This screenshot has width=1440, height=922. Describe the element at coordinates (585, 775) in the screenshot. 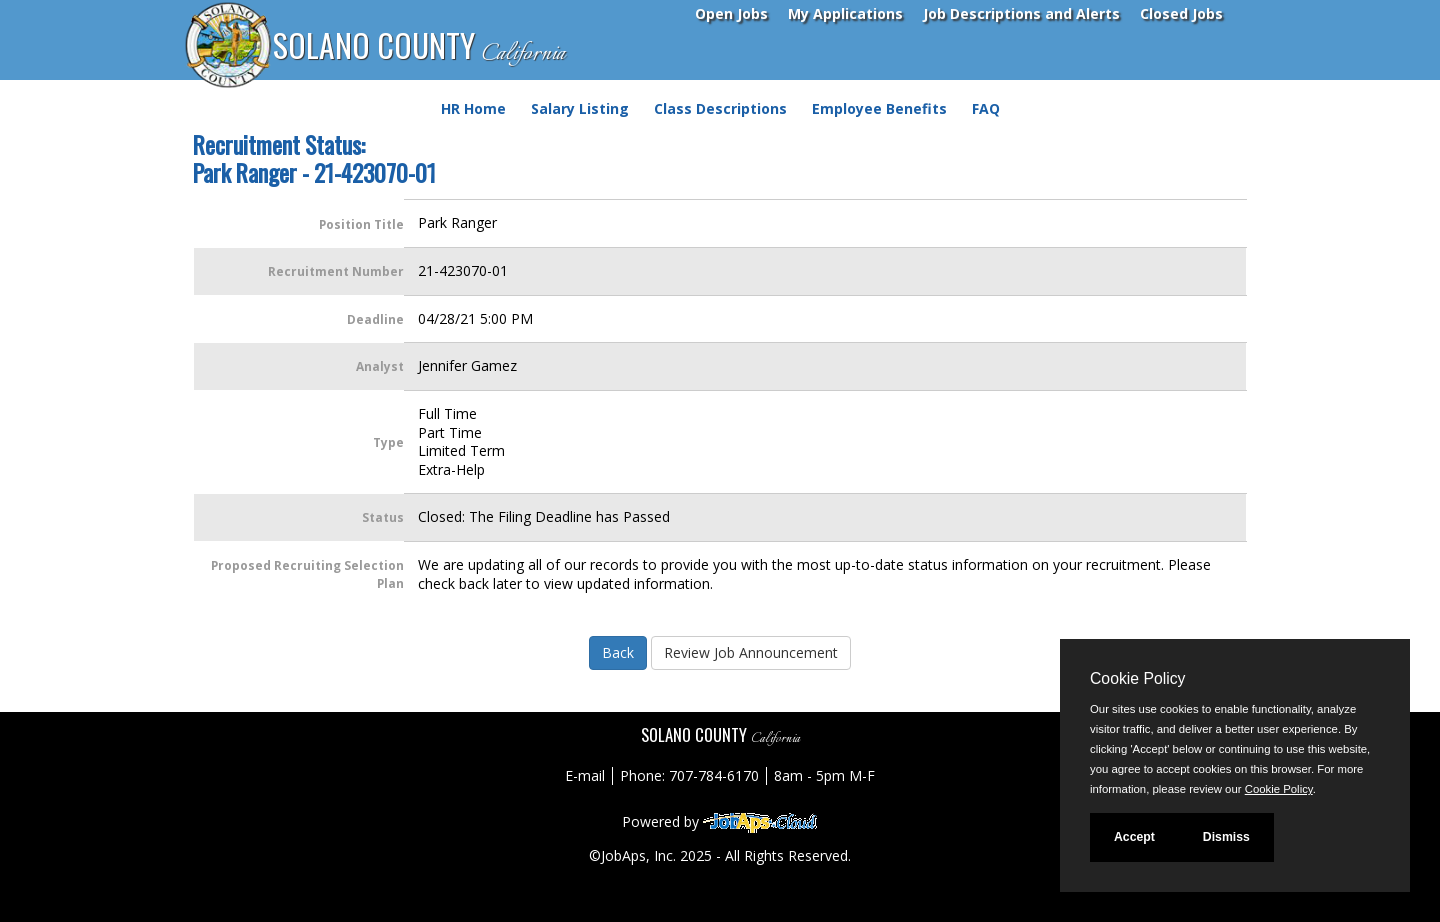

I see `E-mail` at that location.